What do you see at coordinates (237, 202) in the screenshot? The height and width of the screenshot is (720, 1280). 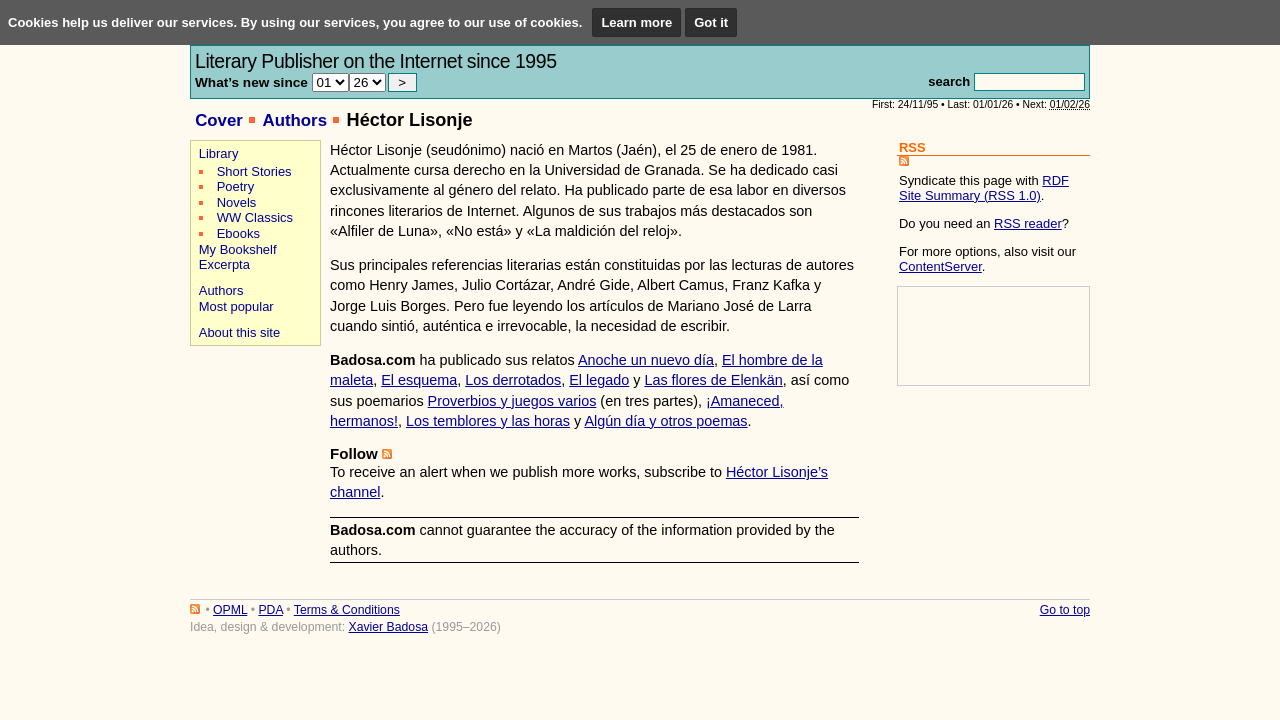 I see `Novels` at bounding box center [237, 202].